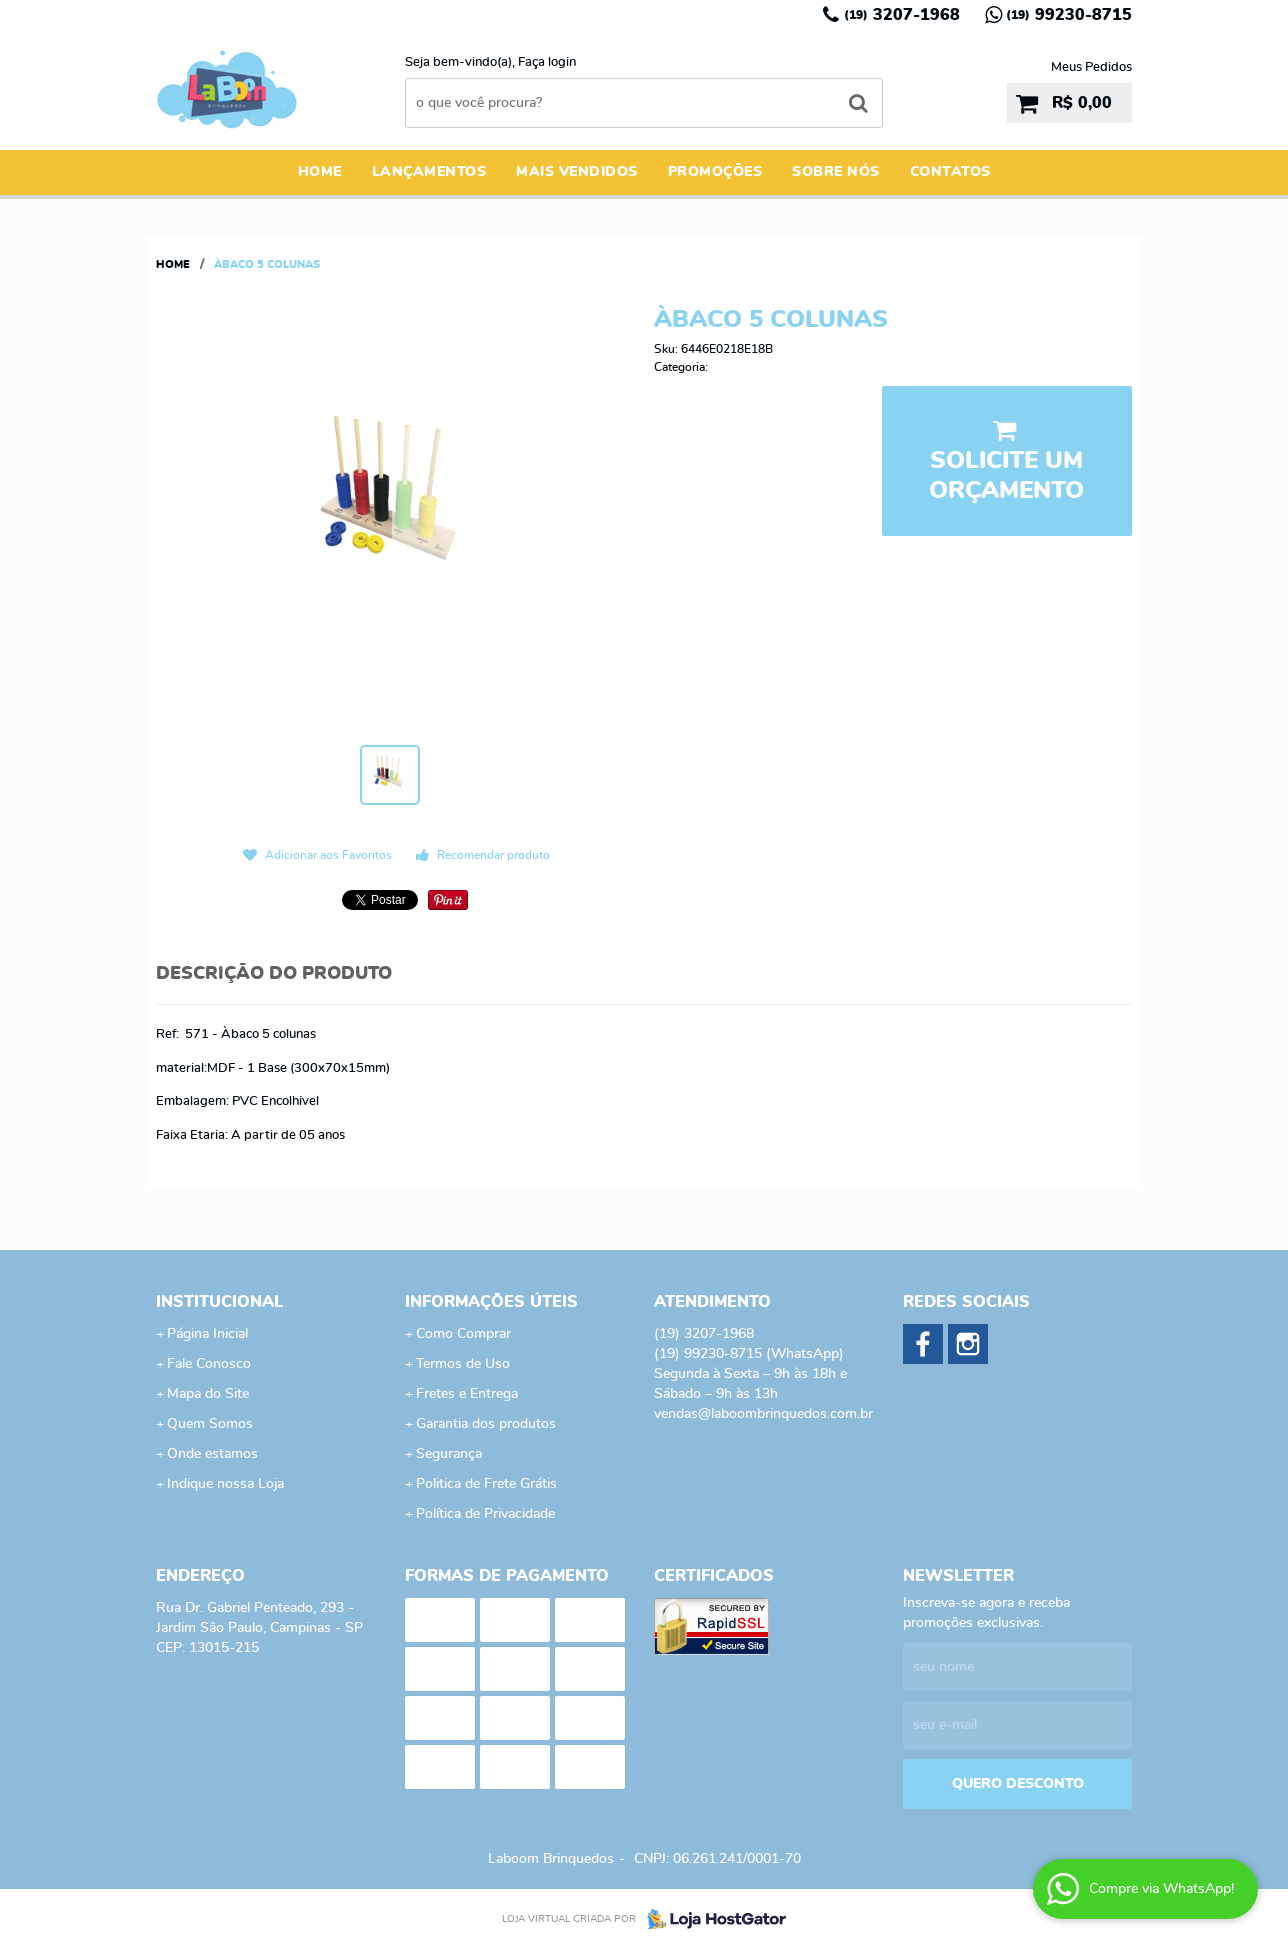 The image size is (1288, 1949). What do you see at coordinates (763, 1414) in the screenshot?
I see `vendas@laboombrinquedos.com.br` at bounding box center [763, 1414].